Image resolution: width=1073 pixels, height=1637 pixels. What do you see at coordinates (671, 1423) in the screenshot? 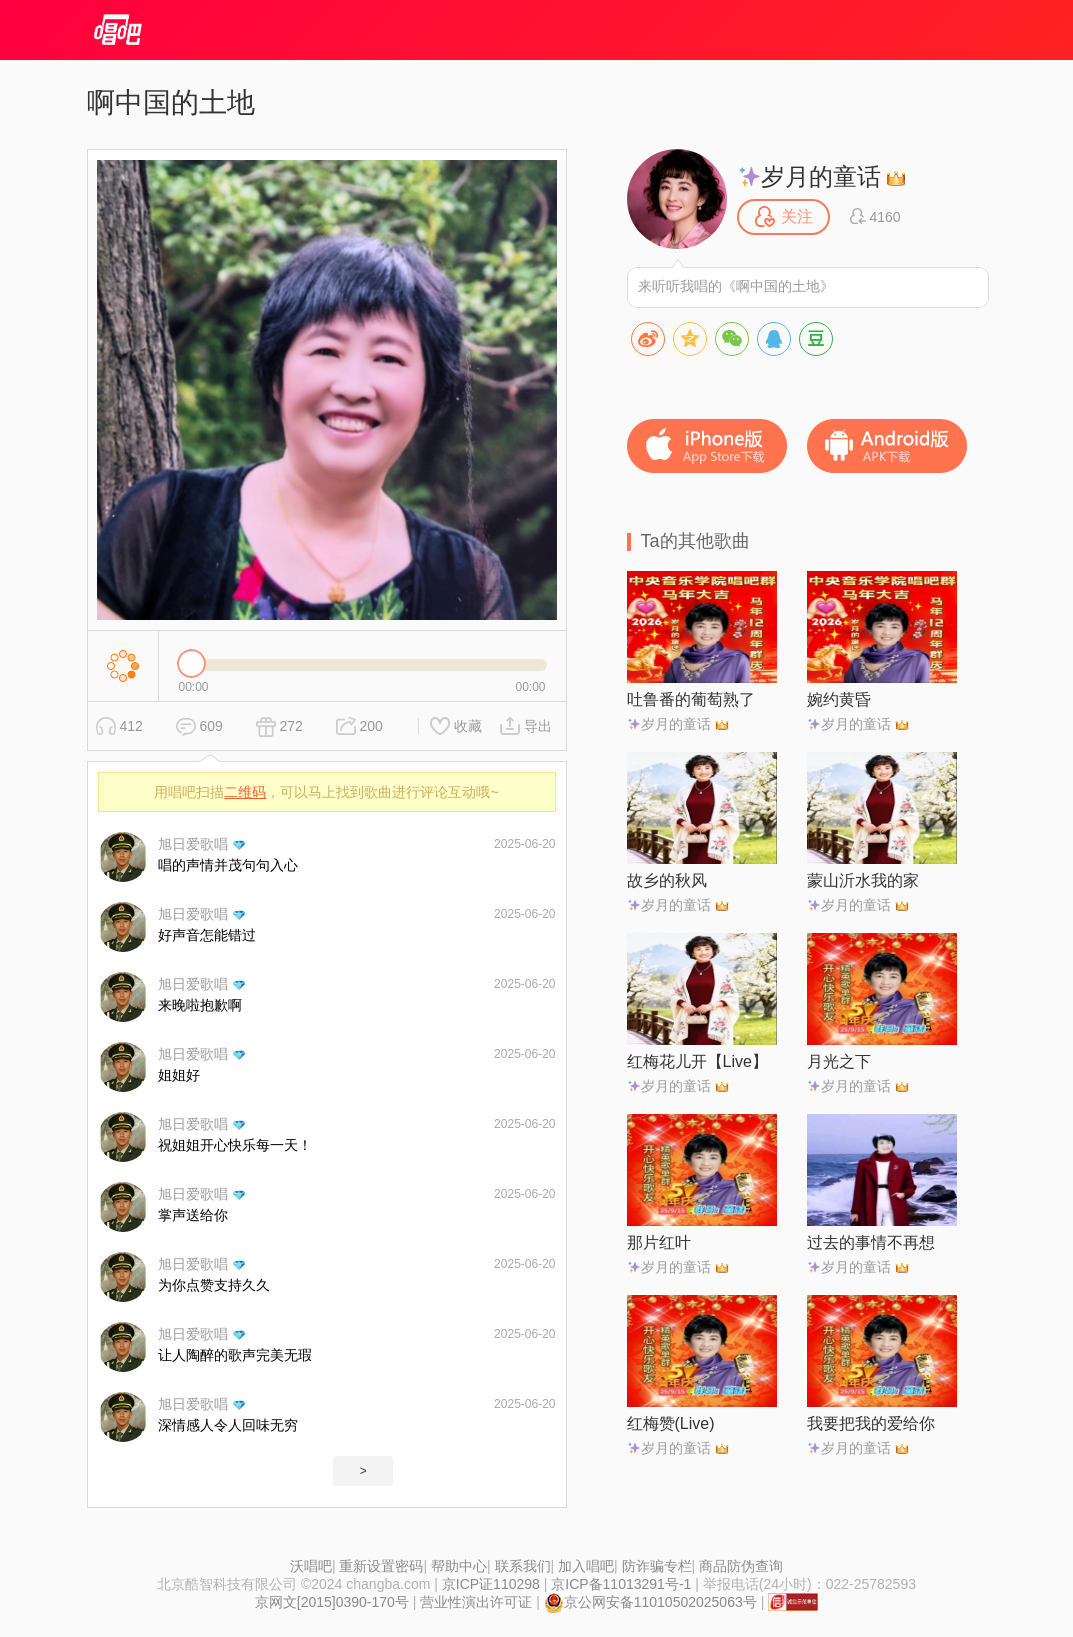
I see `红梅赞(Live)` at bounding box center [671, 1423].